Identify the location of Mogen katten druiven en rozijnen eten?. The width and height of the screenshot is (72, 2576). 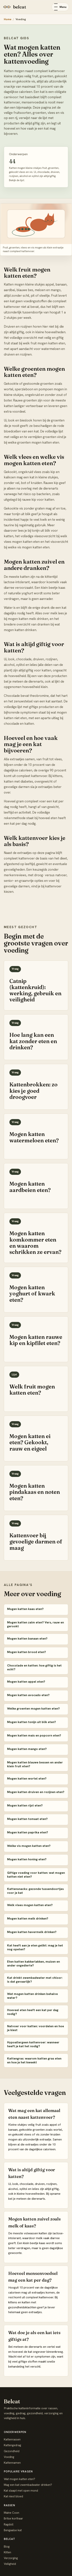
(35, 1792).